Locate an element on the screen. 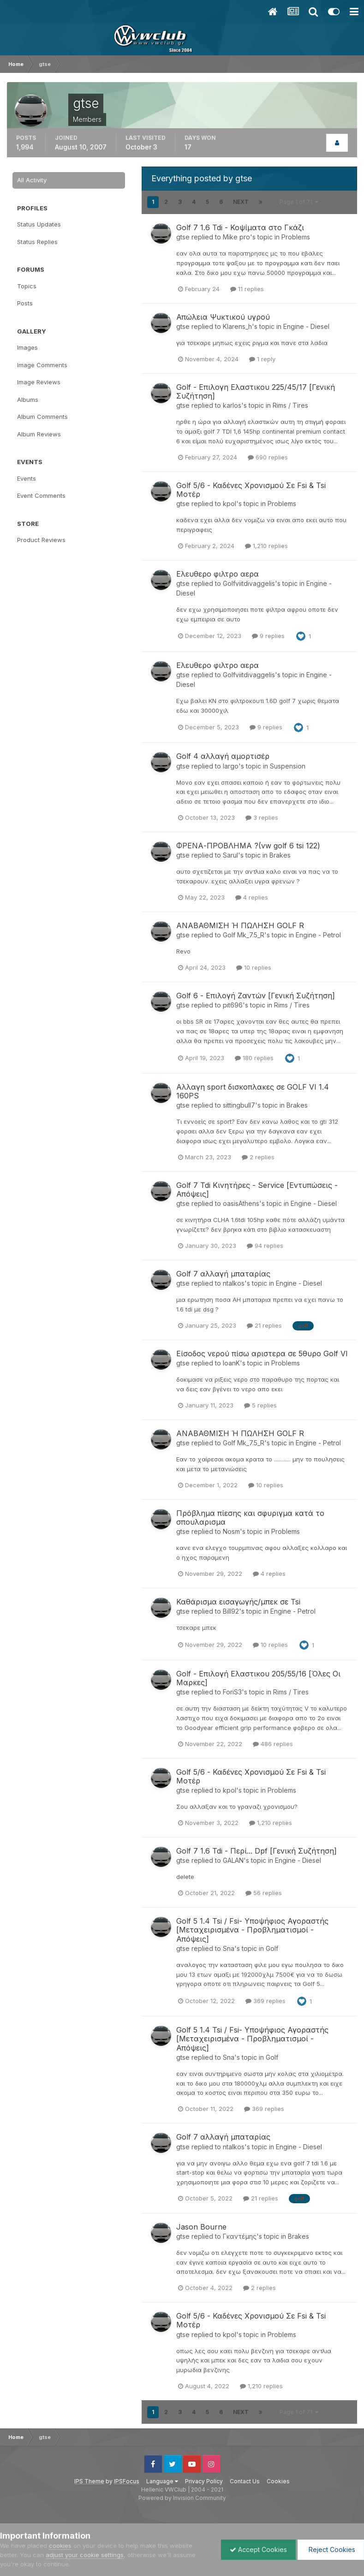  56 replies is located at coordinates (263, 1892).